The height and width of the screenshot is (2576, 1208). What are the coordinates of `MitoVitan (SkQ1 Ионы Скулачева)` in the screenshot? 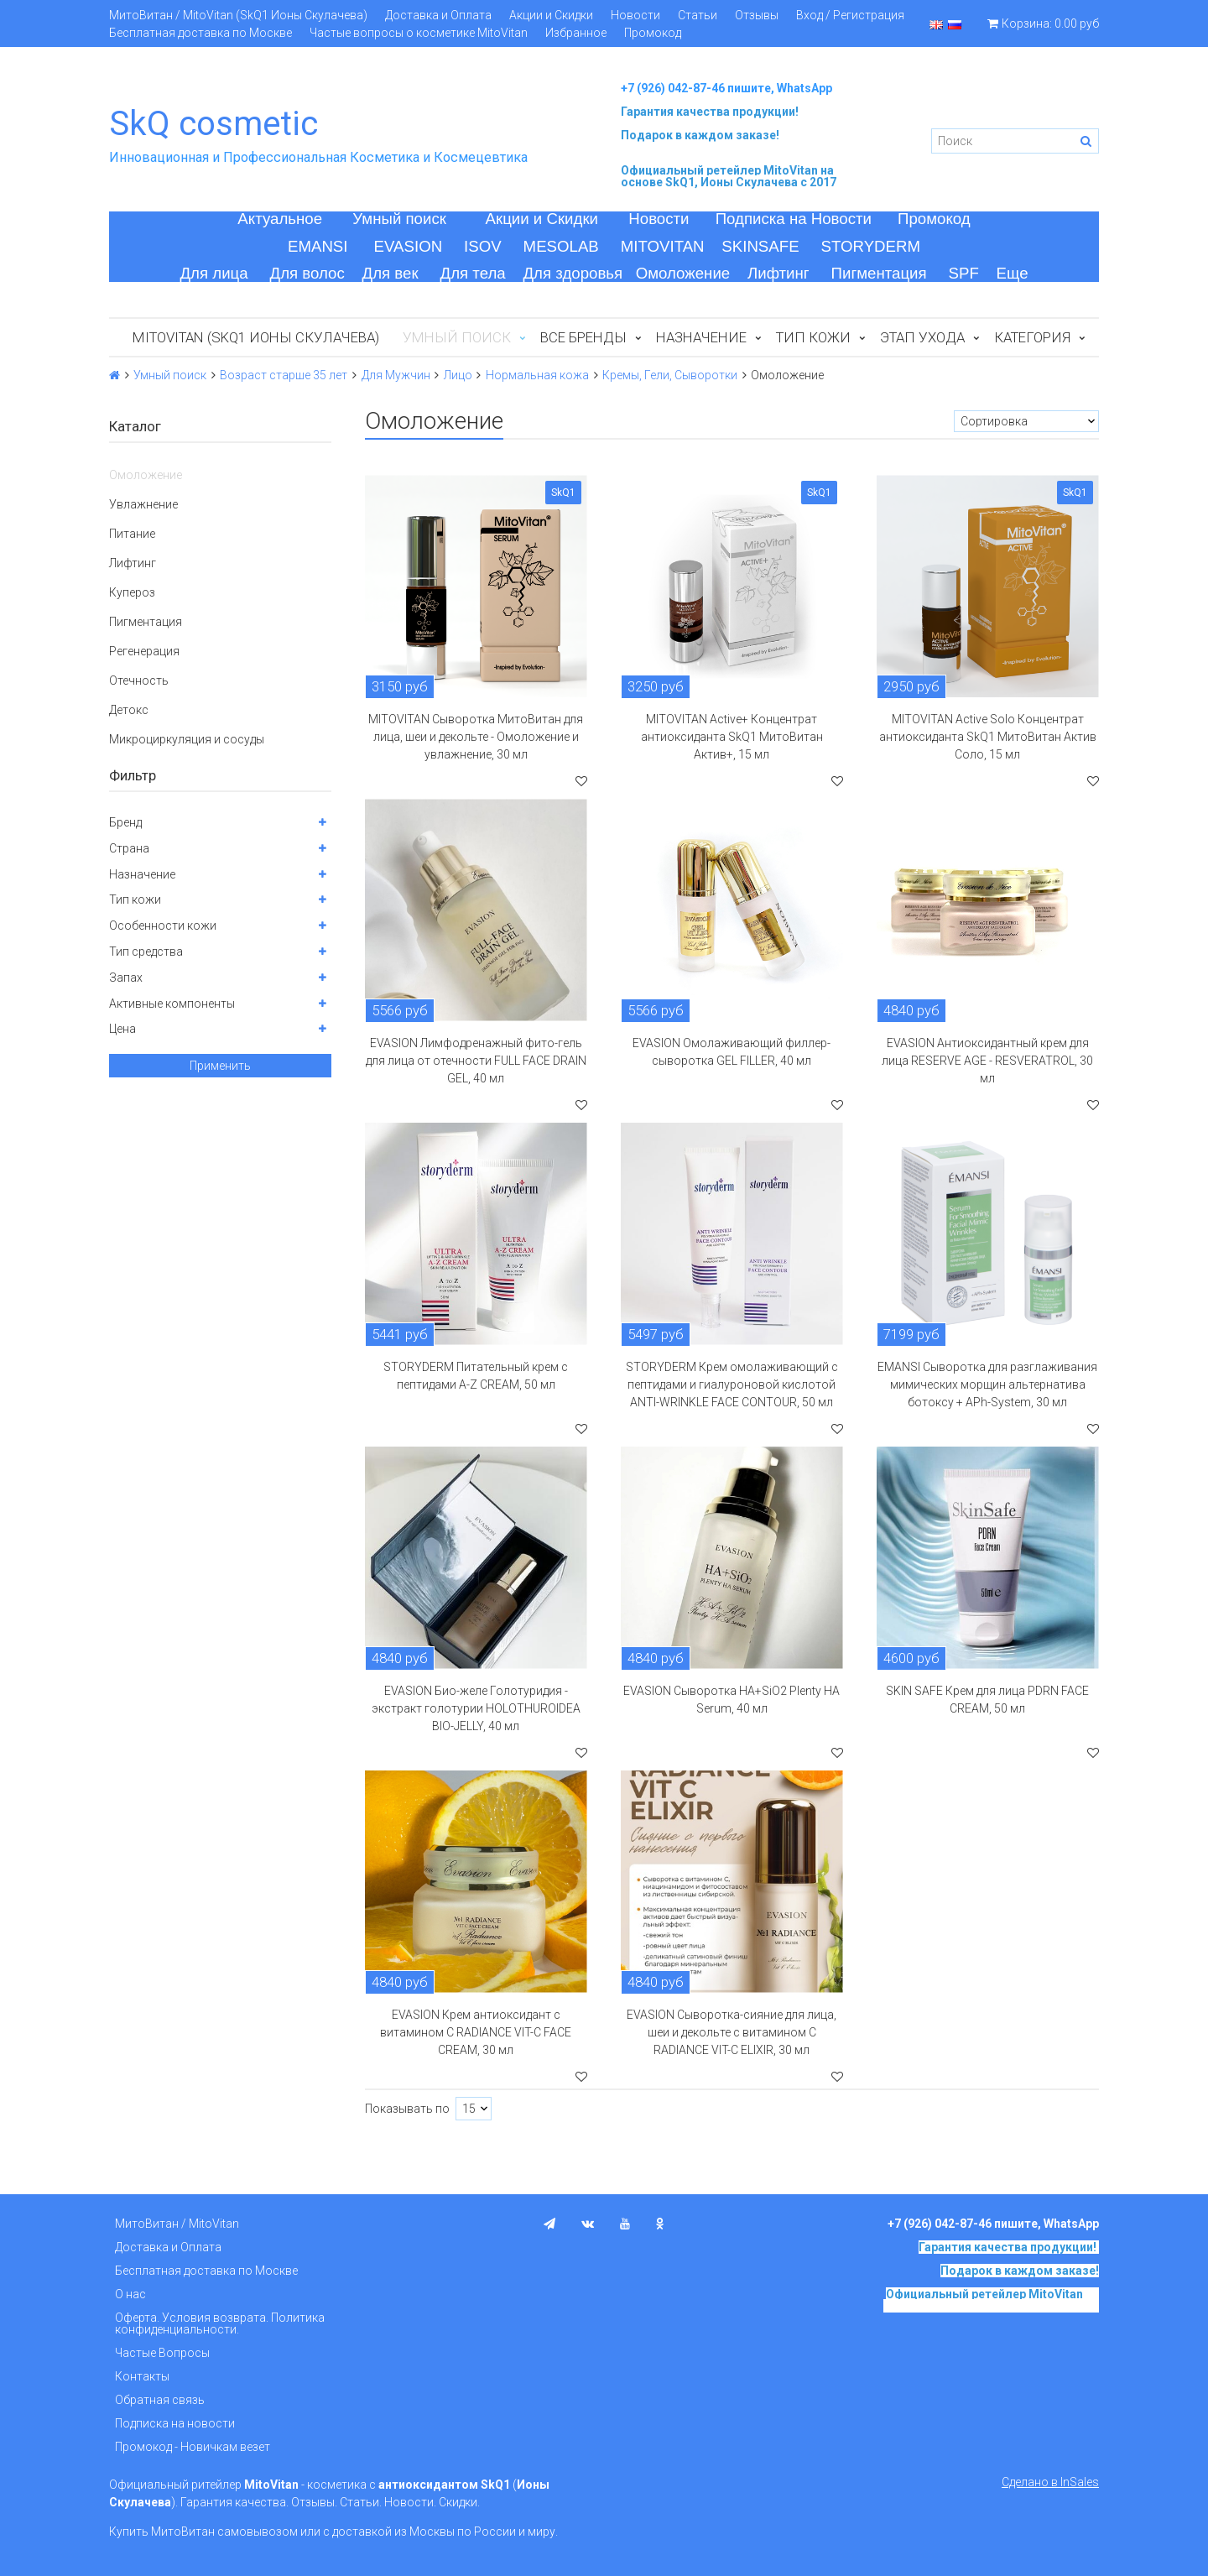 It's located at (256, 337).